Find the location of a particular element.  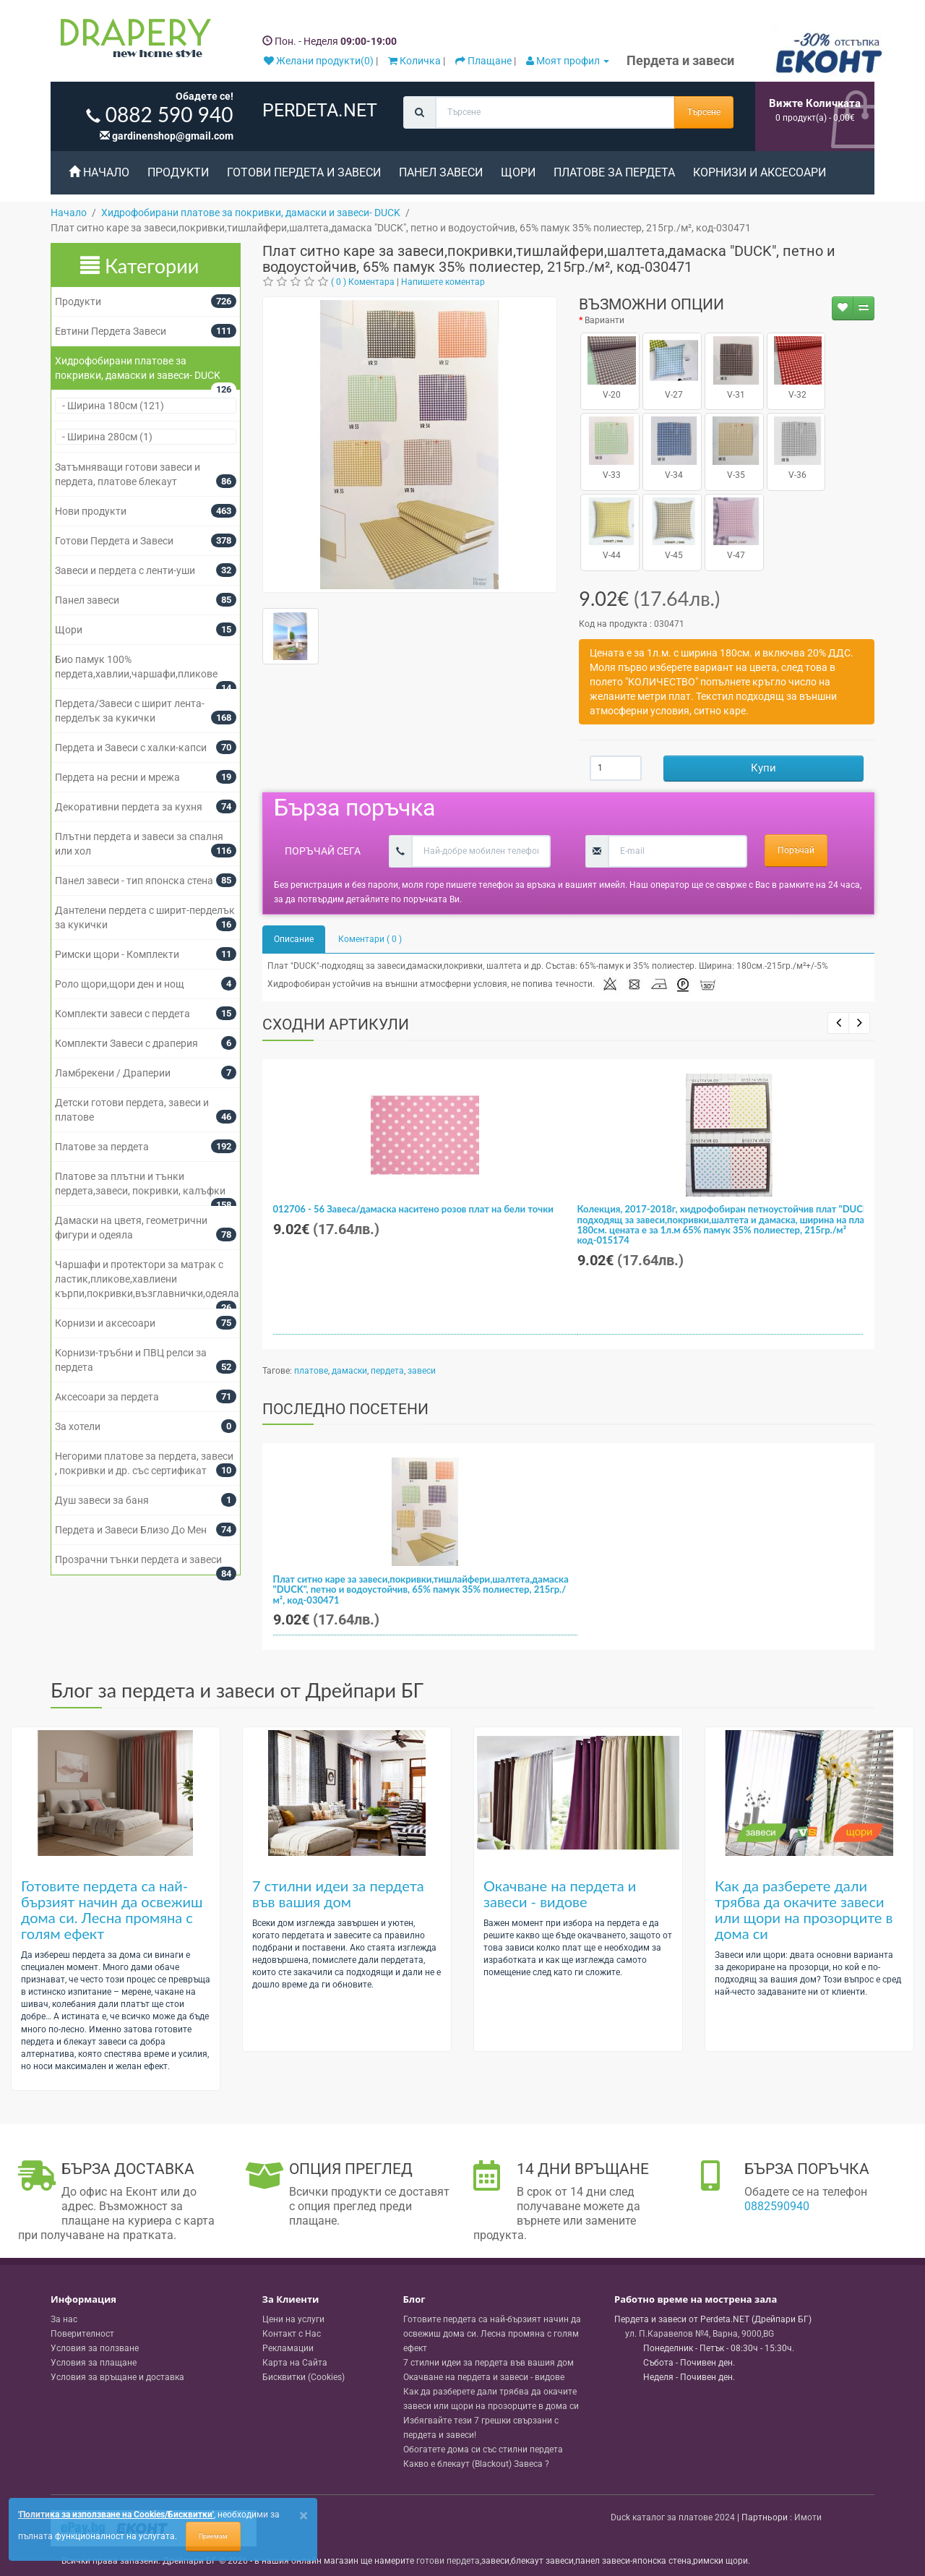

Пердета на ресни и мрежа is located at coordinates (117, 777).